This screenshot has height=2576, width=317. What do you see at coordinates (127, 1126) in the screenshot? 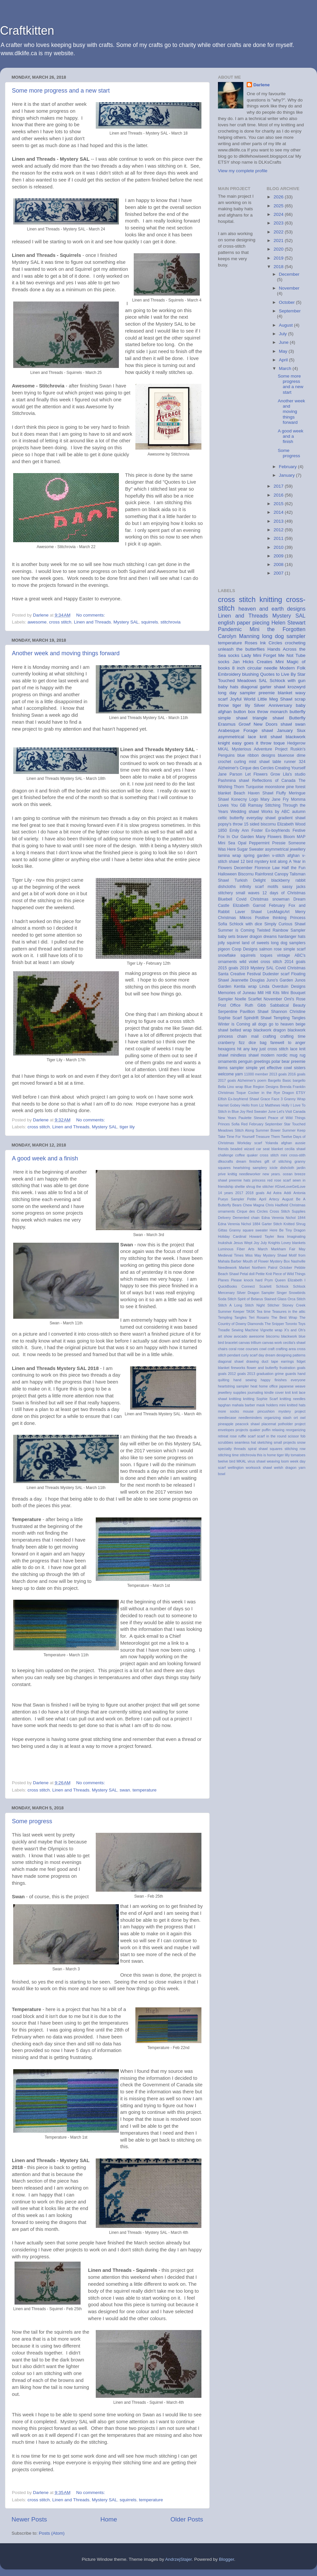
I see `tiger lily` at bounding box center [127, 1126].